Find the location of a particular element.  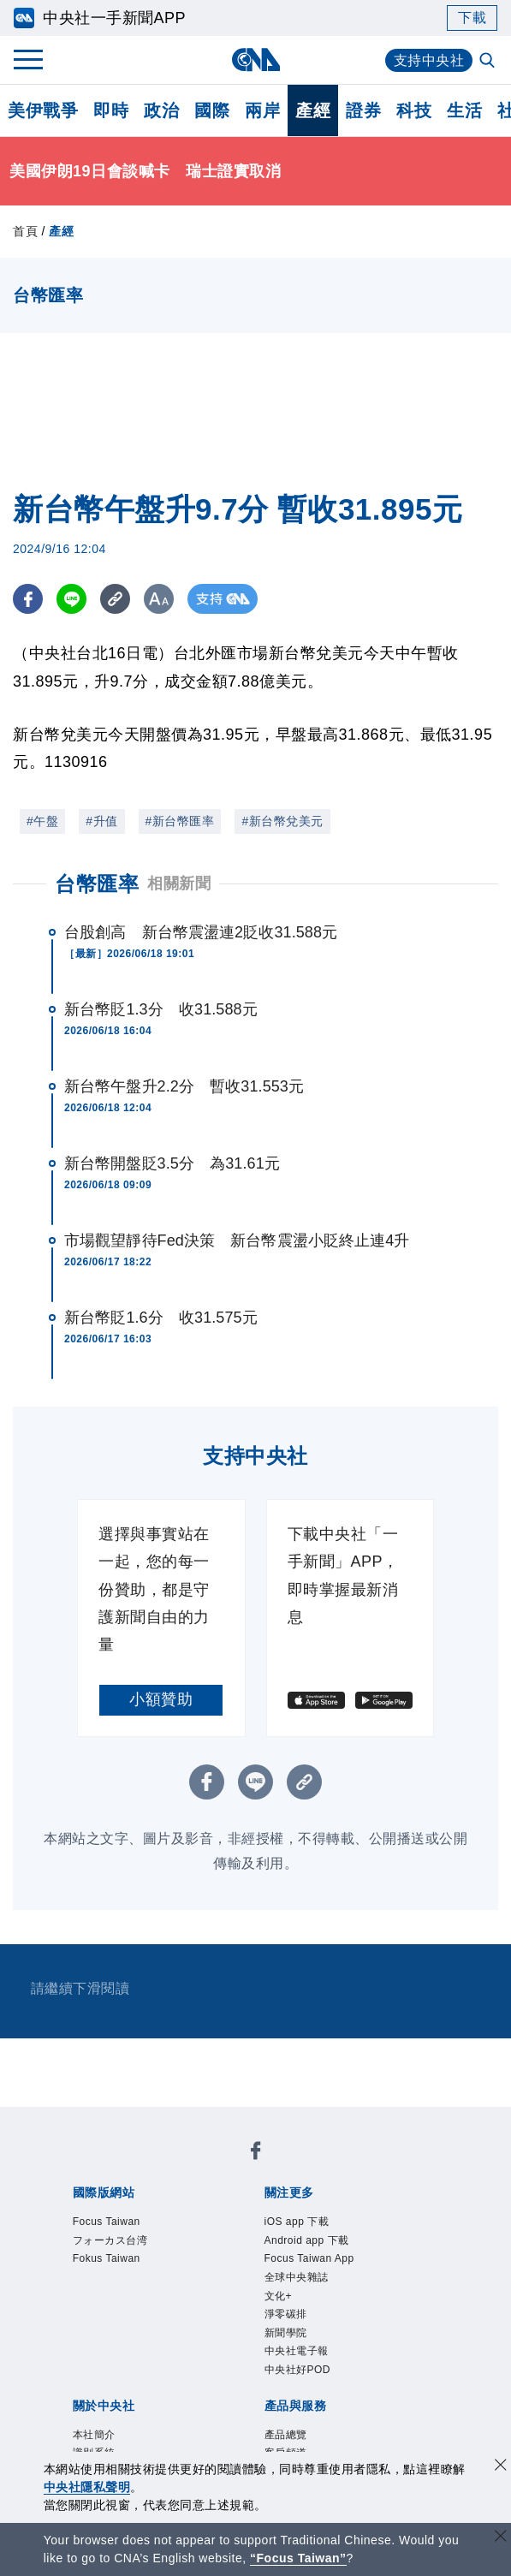

“Focus Taiwan” [Focus Taiwan] is located at coordinates (298, 2558).